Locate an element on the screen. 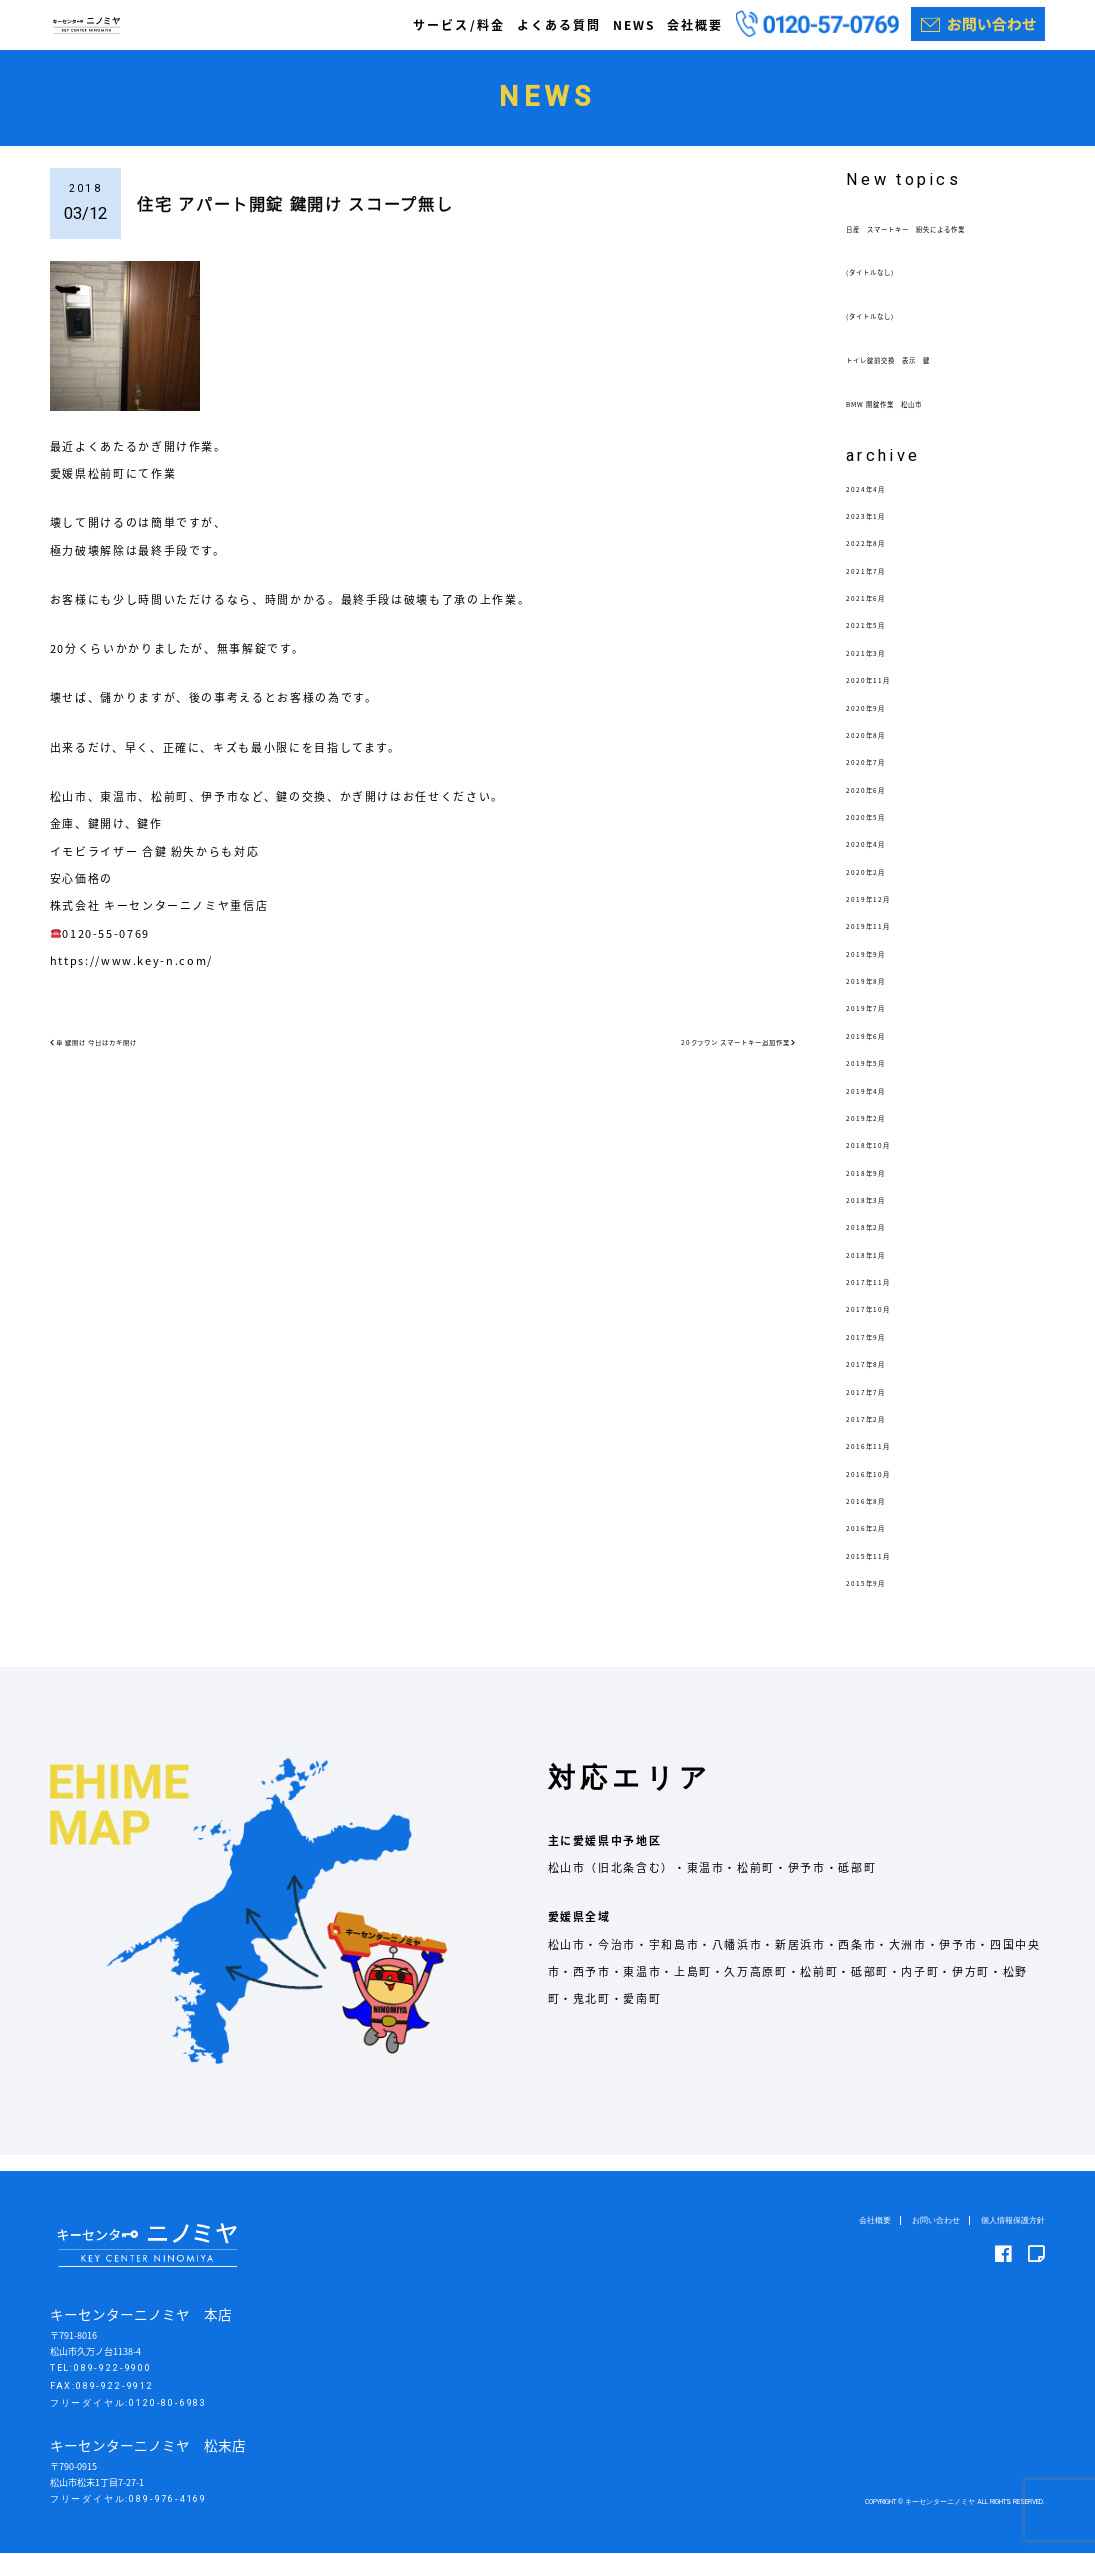 The width and height of the screenshot is (1095, 2554). 2016年2月 is located at coordinates (878, 1543).